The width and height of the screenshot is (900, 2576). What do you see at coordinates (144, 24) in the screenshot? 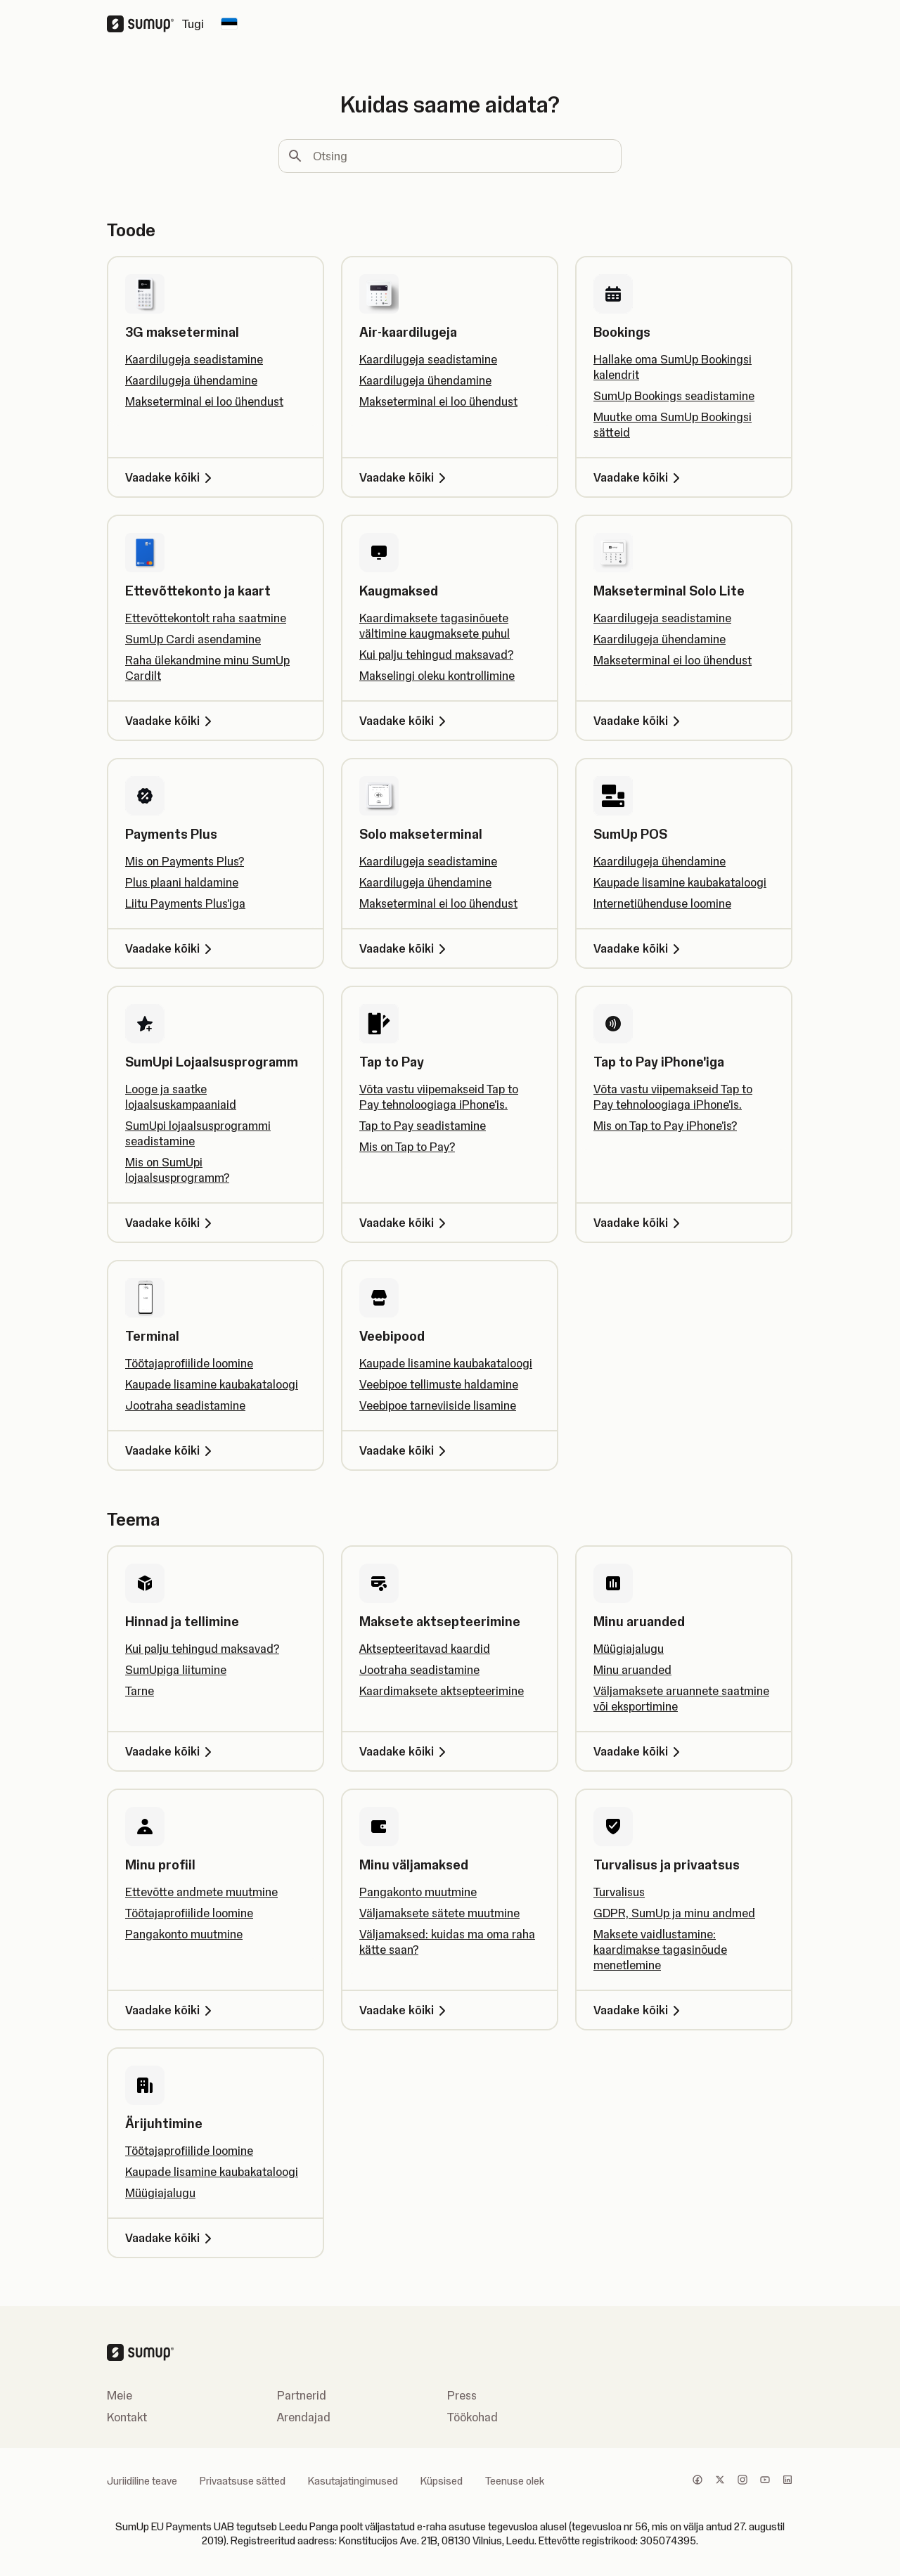
I see `[SumUp Logo Homepage]` at bounding box center [144, 24].